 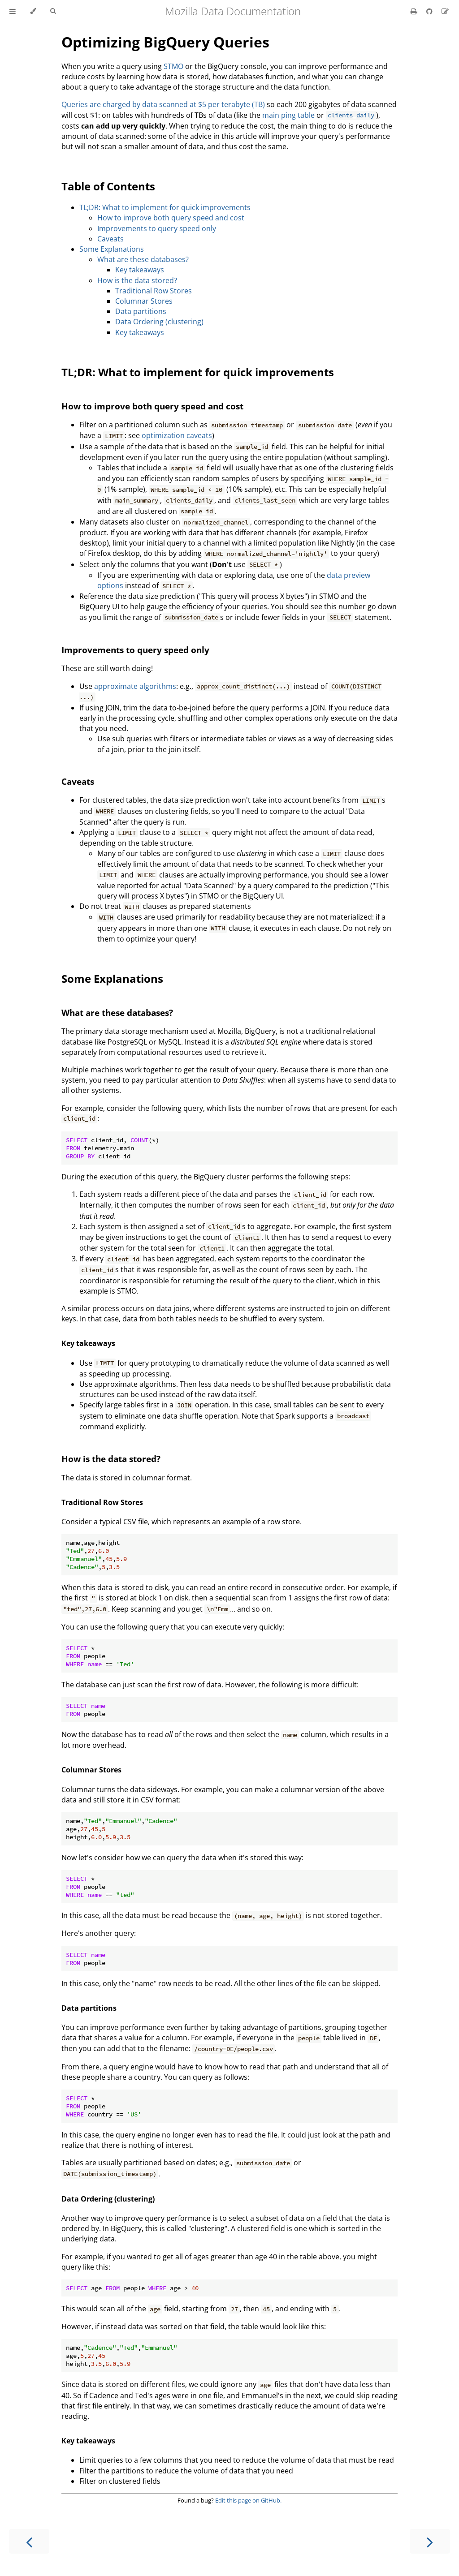 What do you see at coordinates (135, 686) in the screenshot?
I see `approximate algorithms` at bounding box center [135, 686].